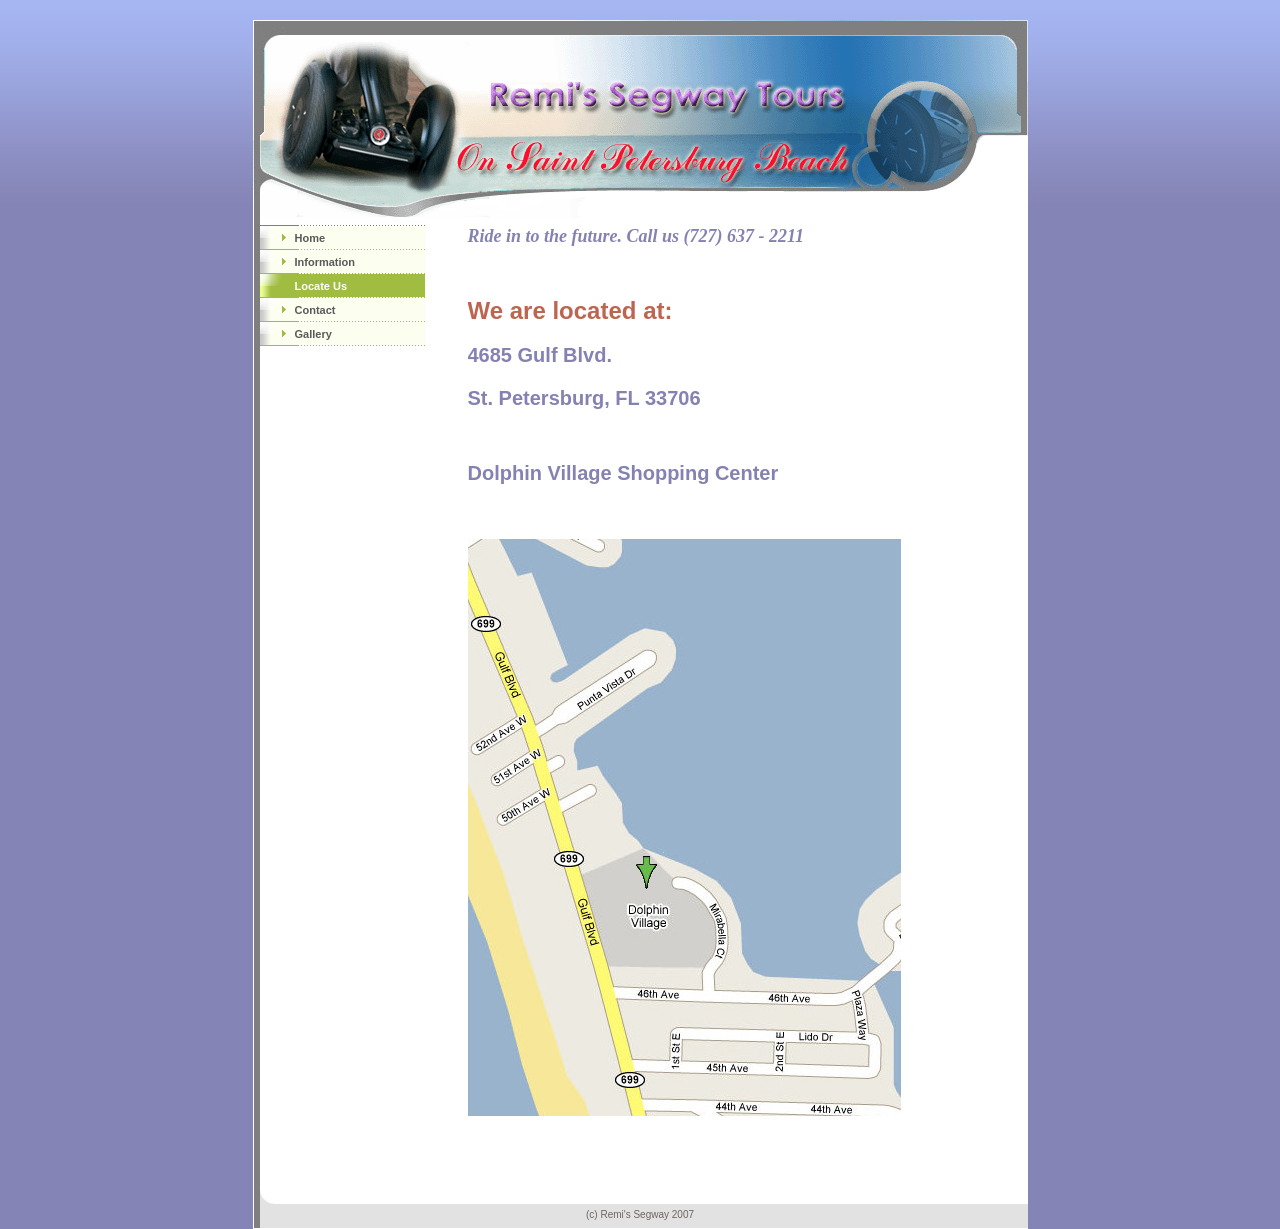  What do you see at coordinates (321, 286) in the screenshot?
I see `Locate Us` at bounding box center [321, 286].